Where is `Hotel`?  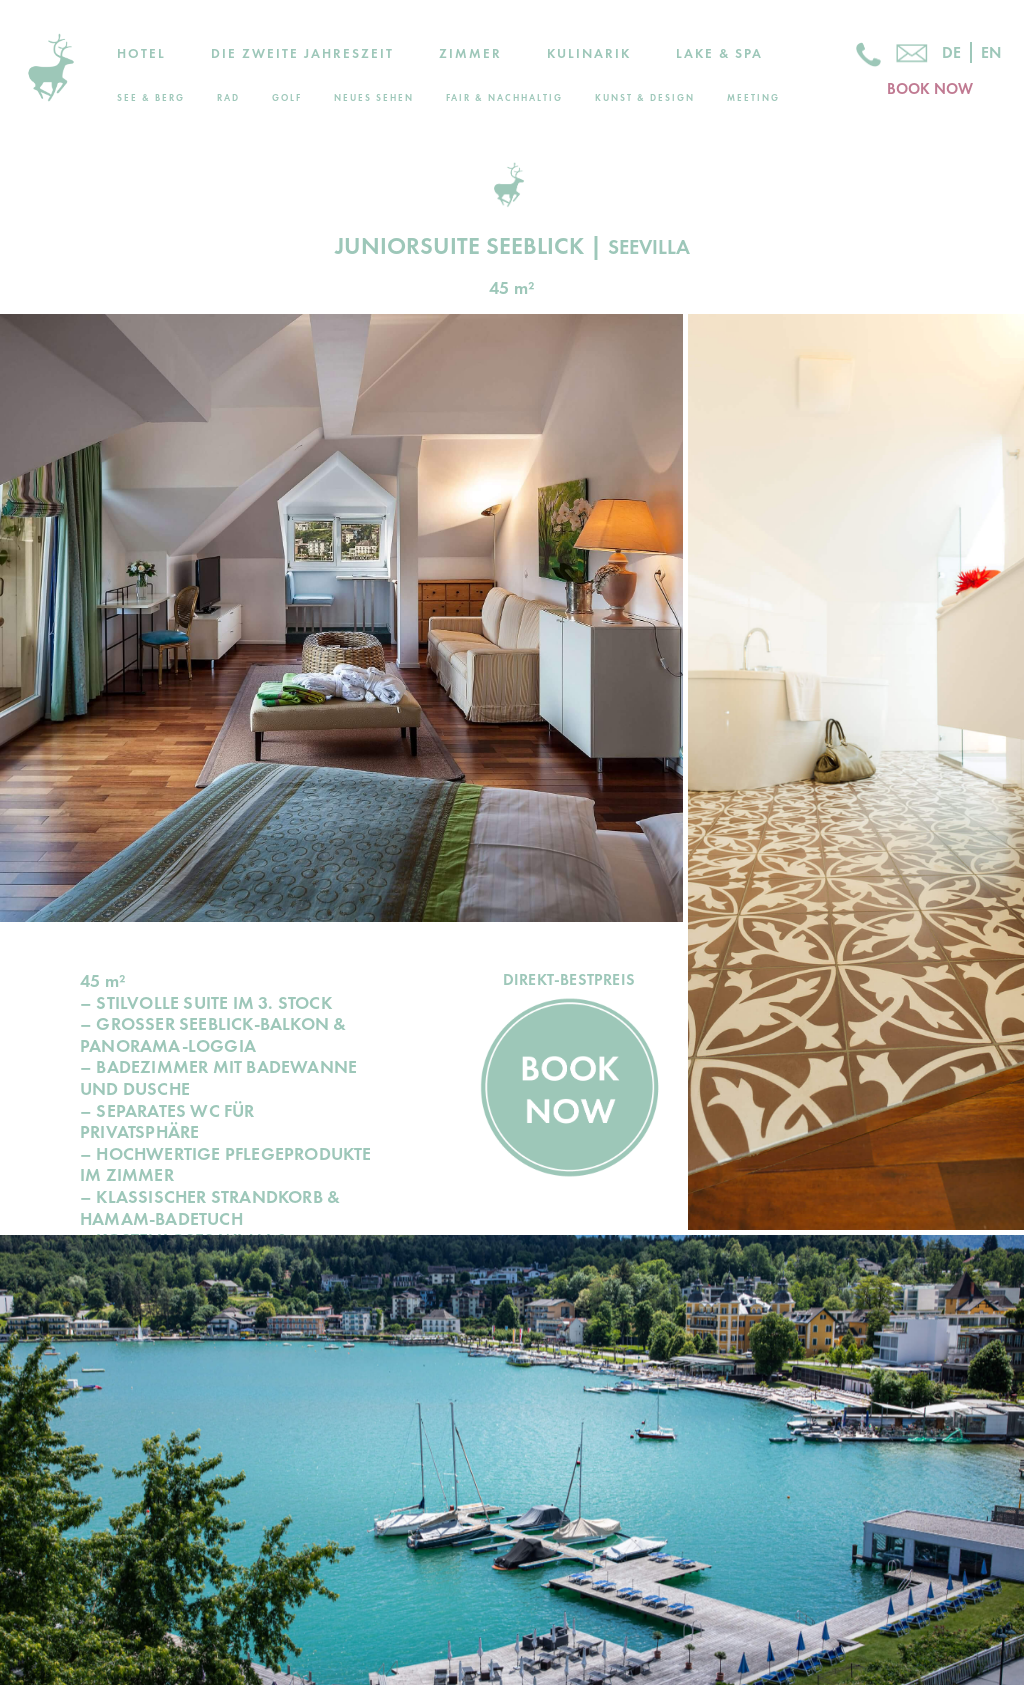 Hotel is located at coordinates (141, 53).